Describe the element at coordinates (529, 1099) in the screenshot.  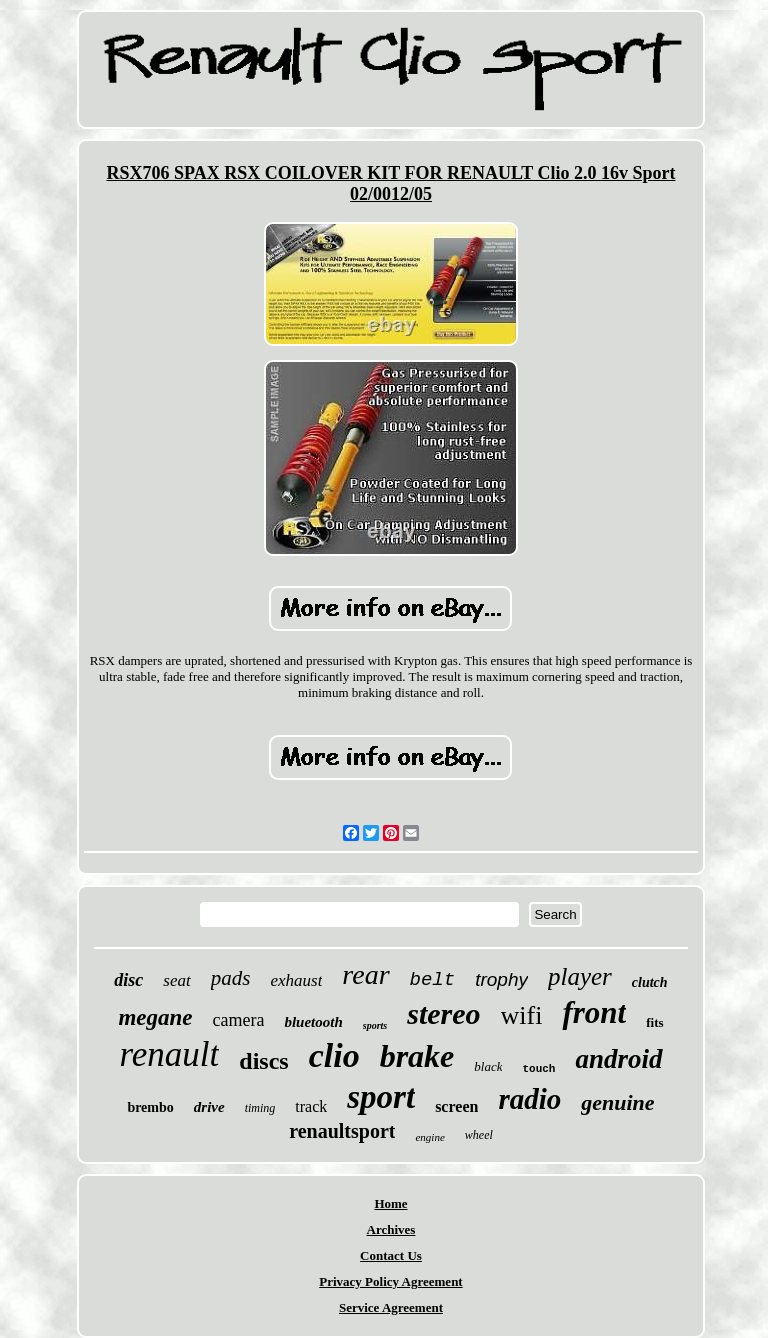
I see `radio` at that location.